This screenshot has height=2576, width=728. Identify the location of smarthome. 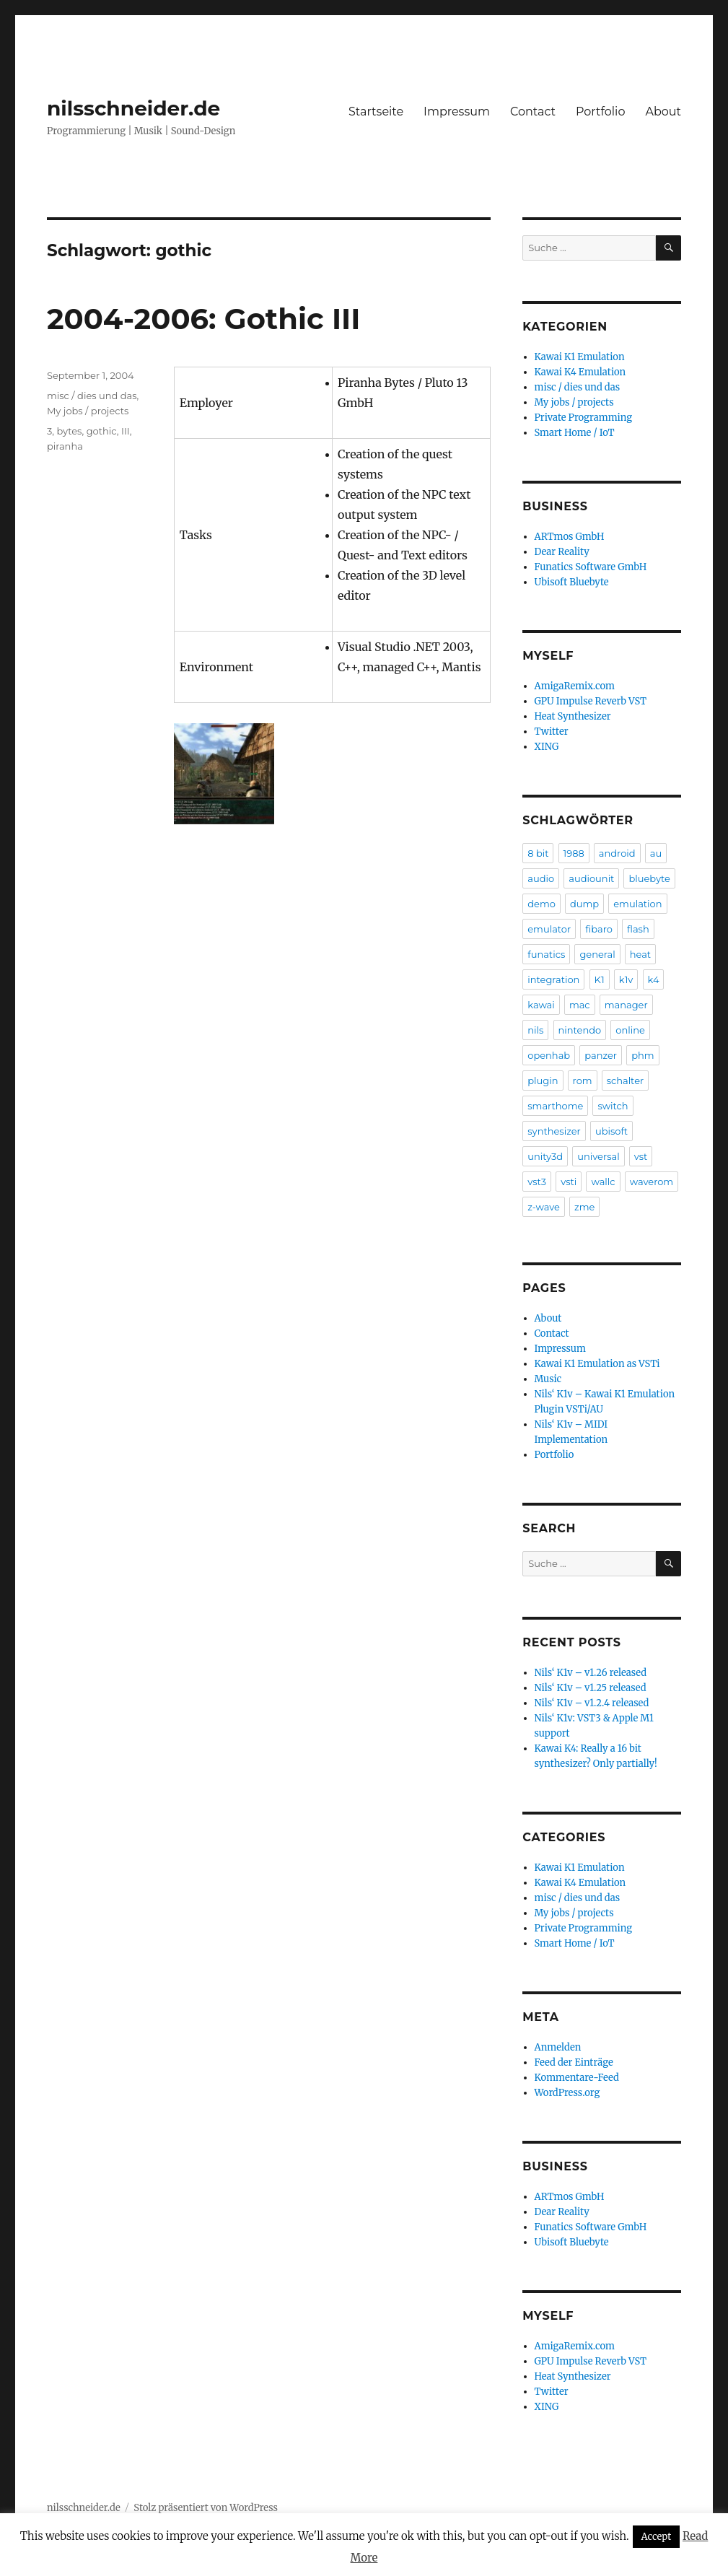
(555, 1106).